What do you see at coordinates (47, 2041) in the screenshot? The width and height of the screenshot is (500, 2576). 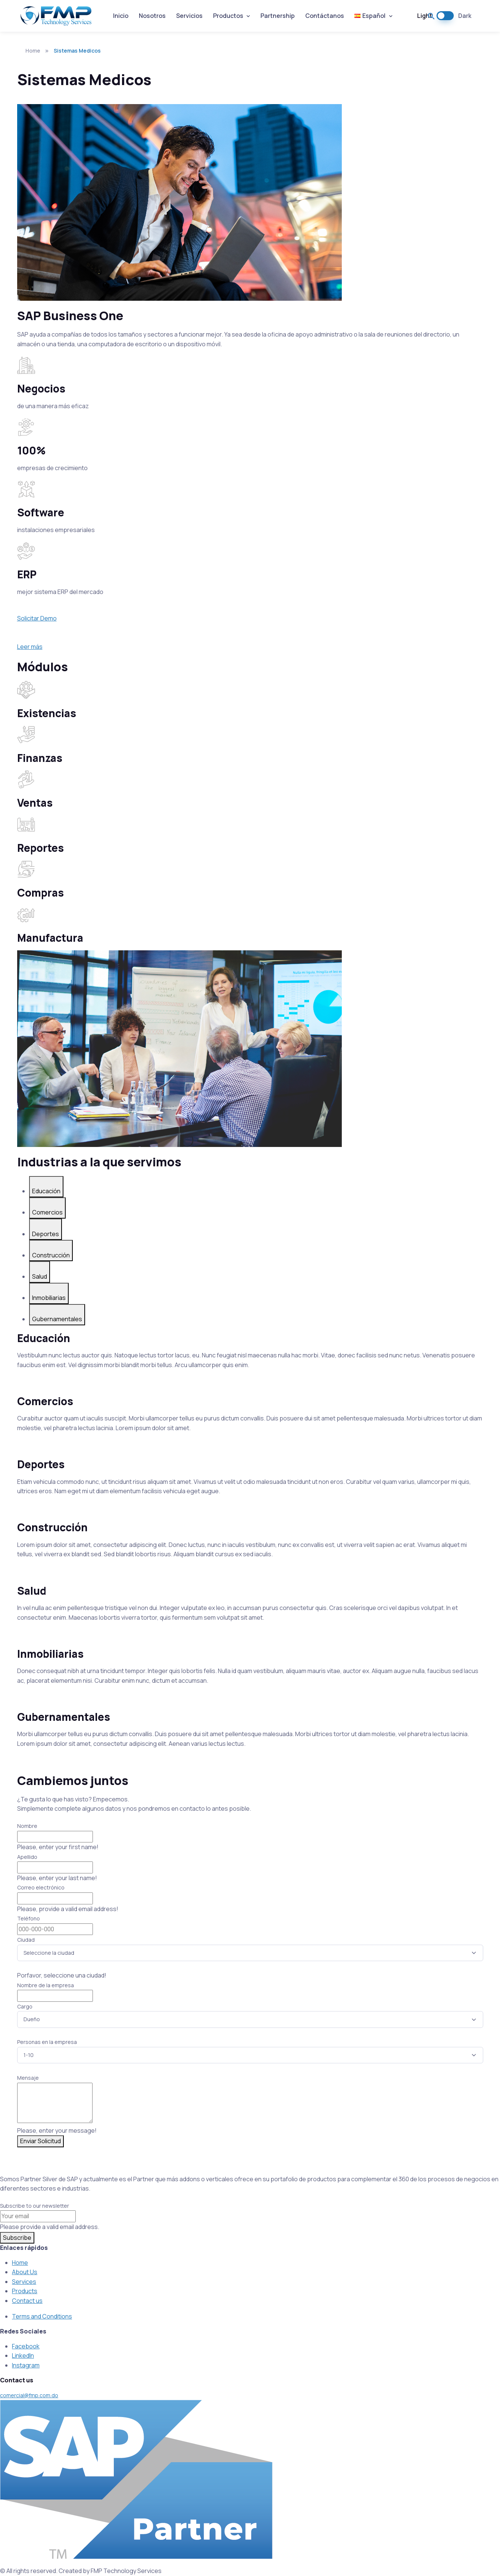 I see `Personas en la empresa` at bounding box center [47, 2041].